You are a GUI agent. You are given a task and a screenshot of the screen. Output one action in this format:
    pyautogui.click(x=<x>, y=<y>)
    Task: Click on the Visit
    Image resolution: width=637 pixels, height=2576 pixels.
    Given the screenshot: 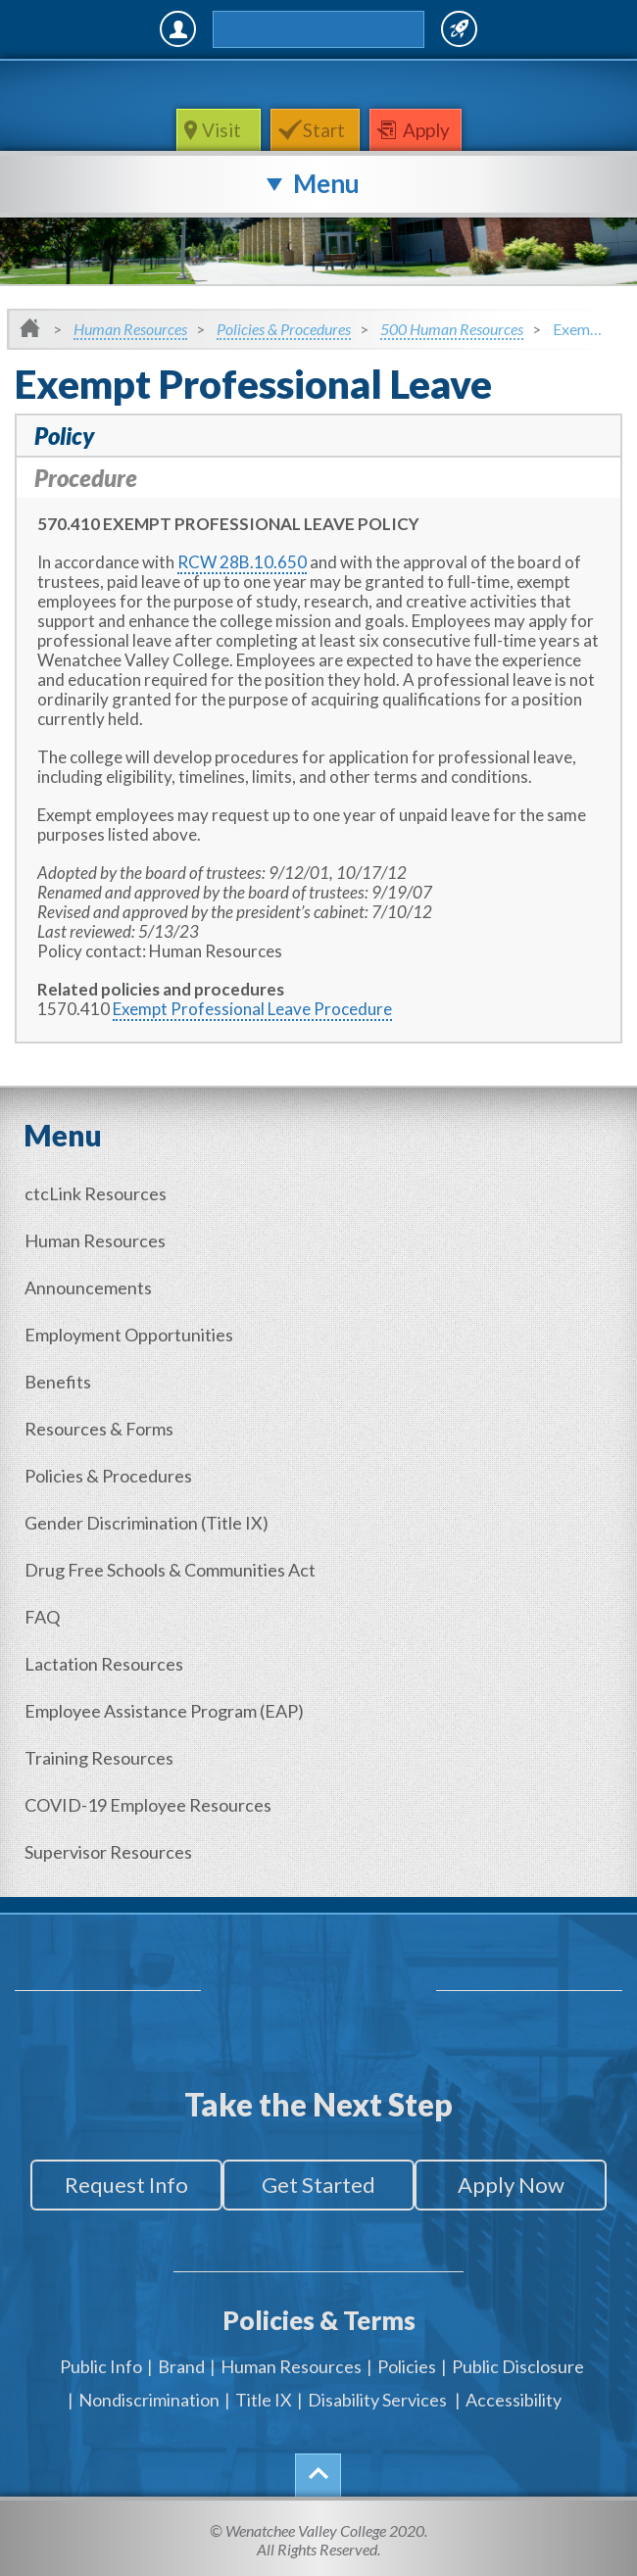 What is the action you would take?
    pyautogui.click(x=223, y=130)
    